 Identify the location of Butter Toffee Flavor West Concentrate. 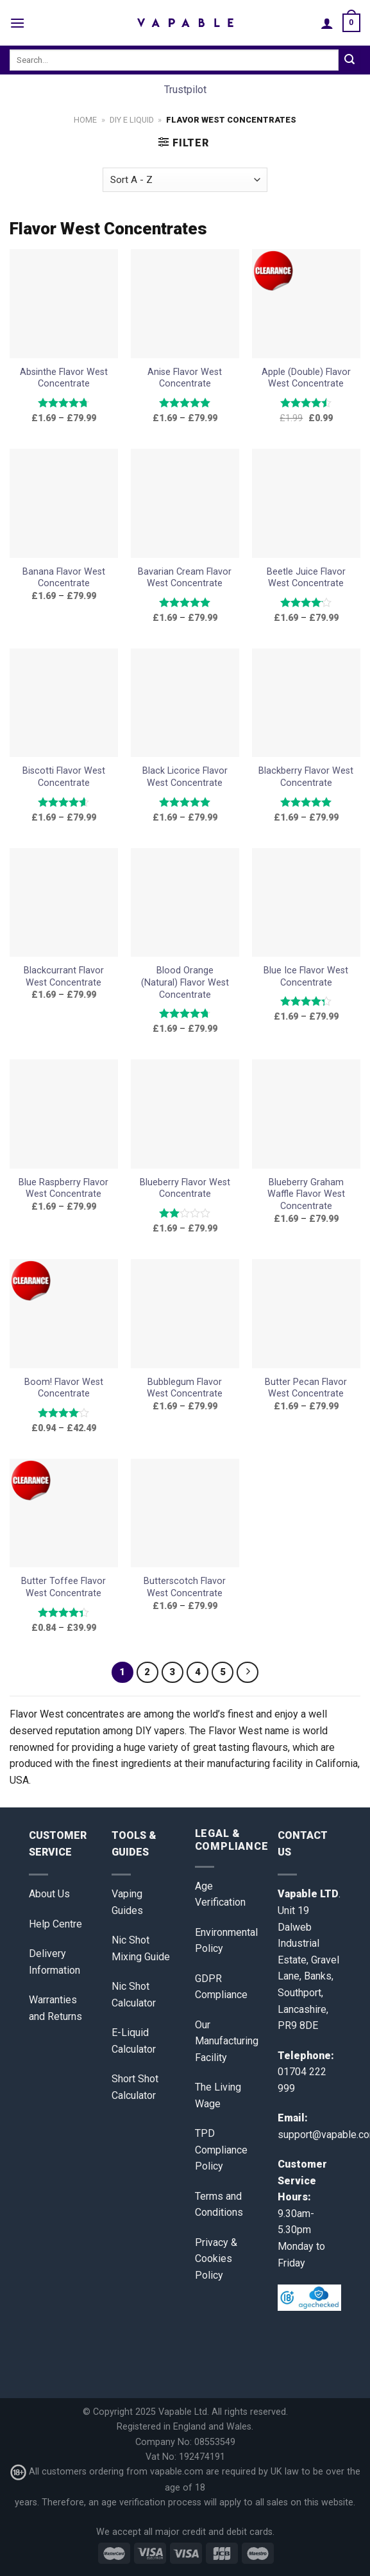
(63, 1587).